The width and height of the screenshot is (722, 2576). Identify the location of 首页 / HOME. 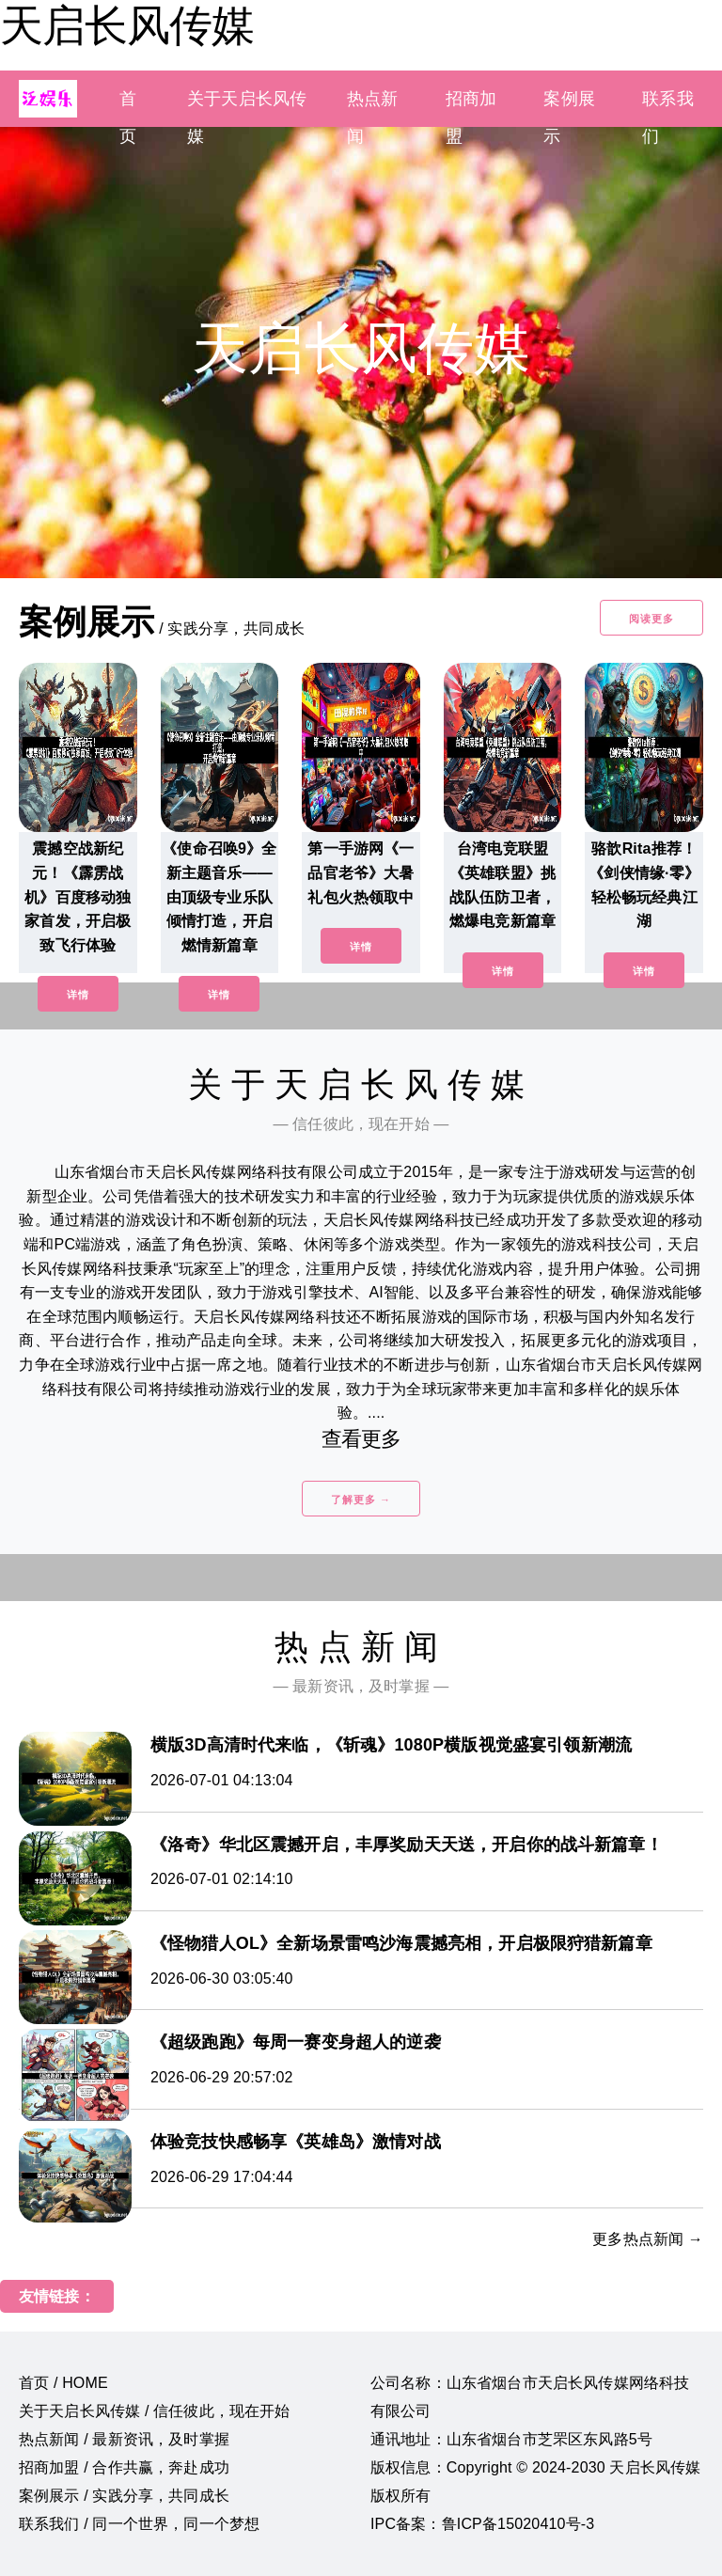
(63, 2383).